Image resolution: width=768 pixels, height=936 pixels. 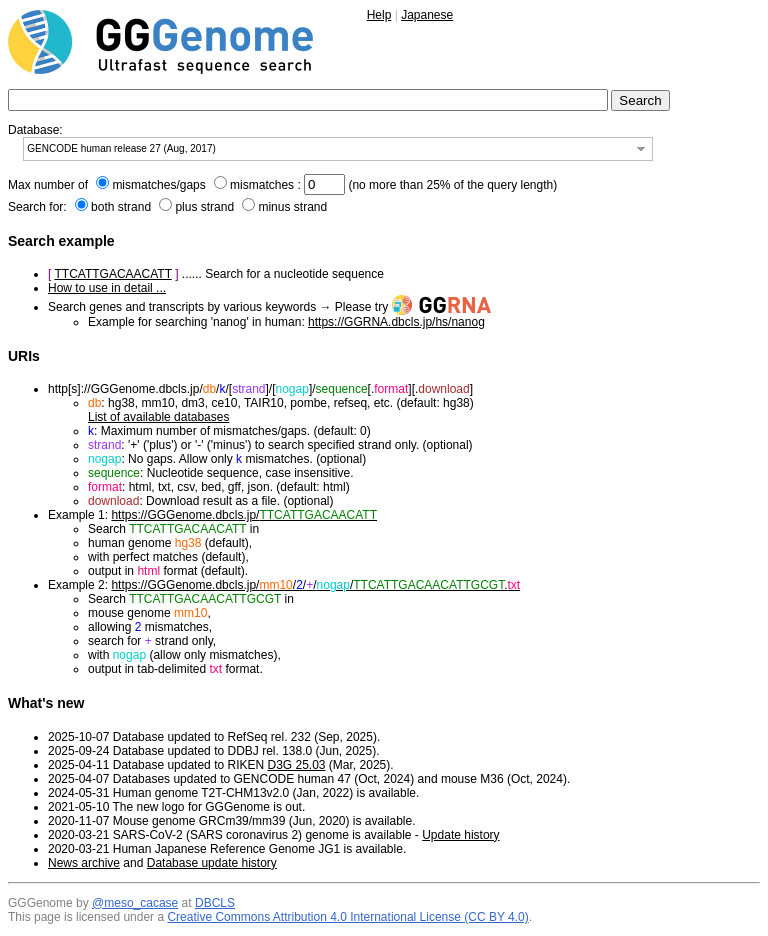 I want to click on TTCATTGACAACATT, so click(x=112, y=274).